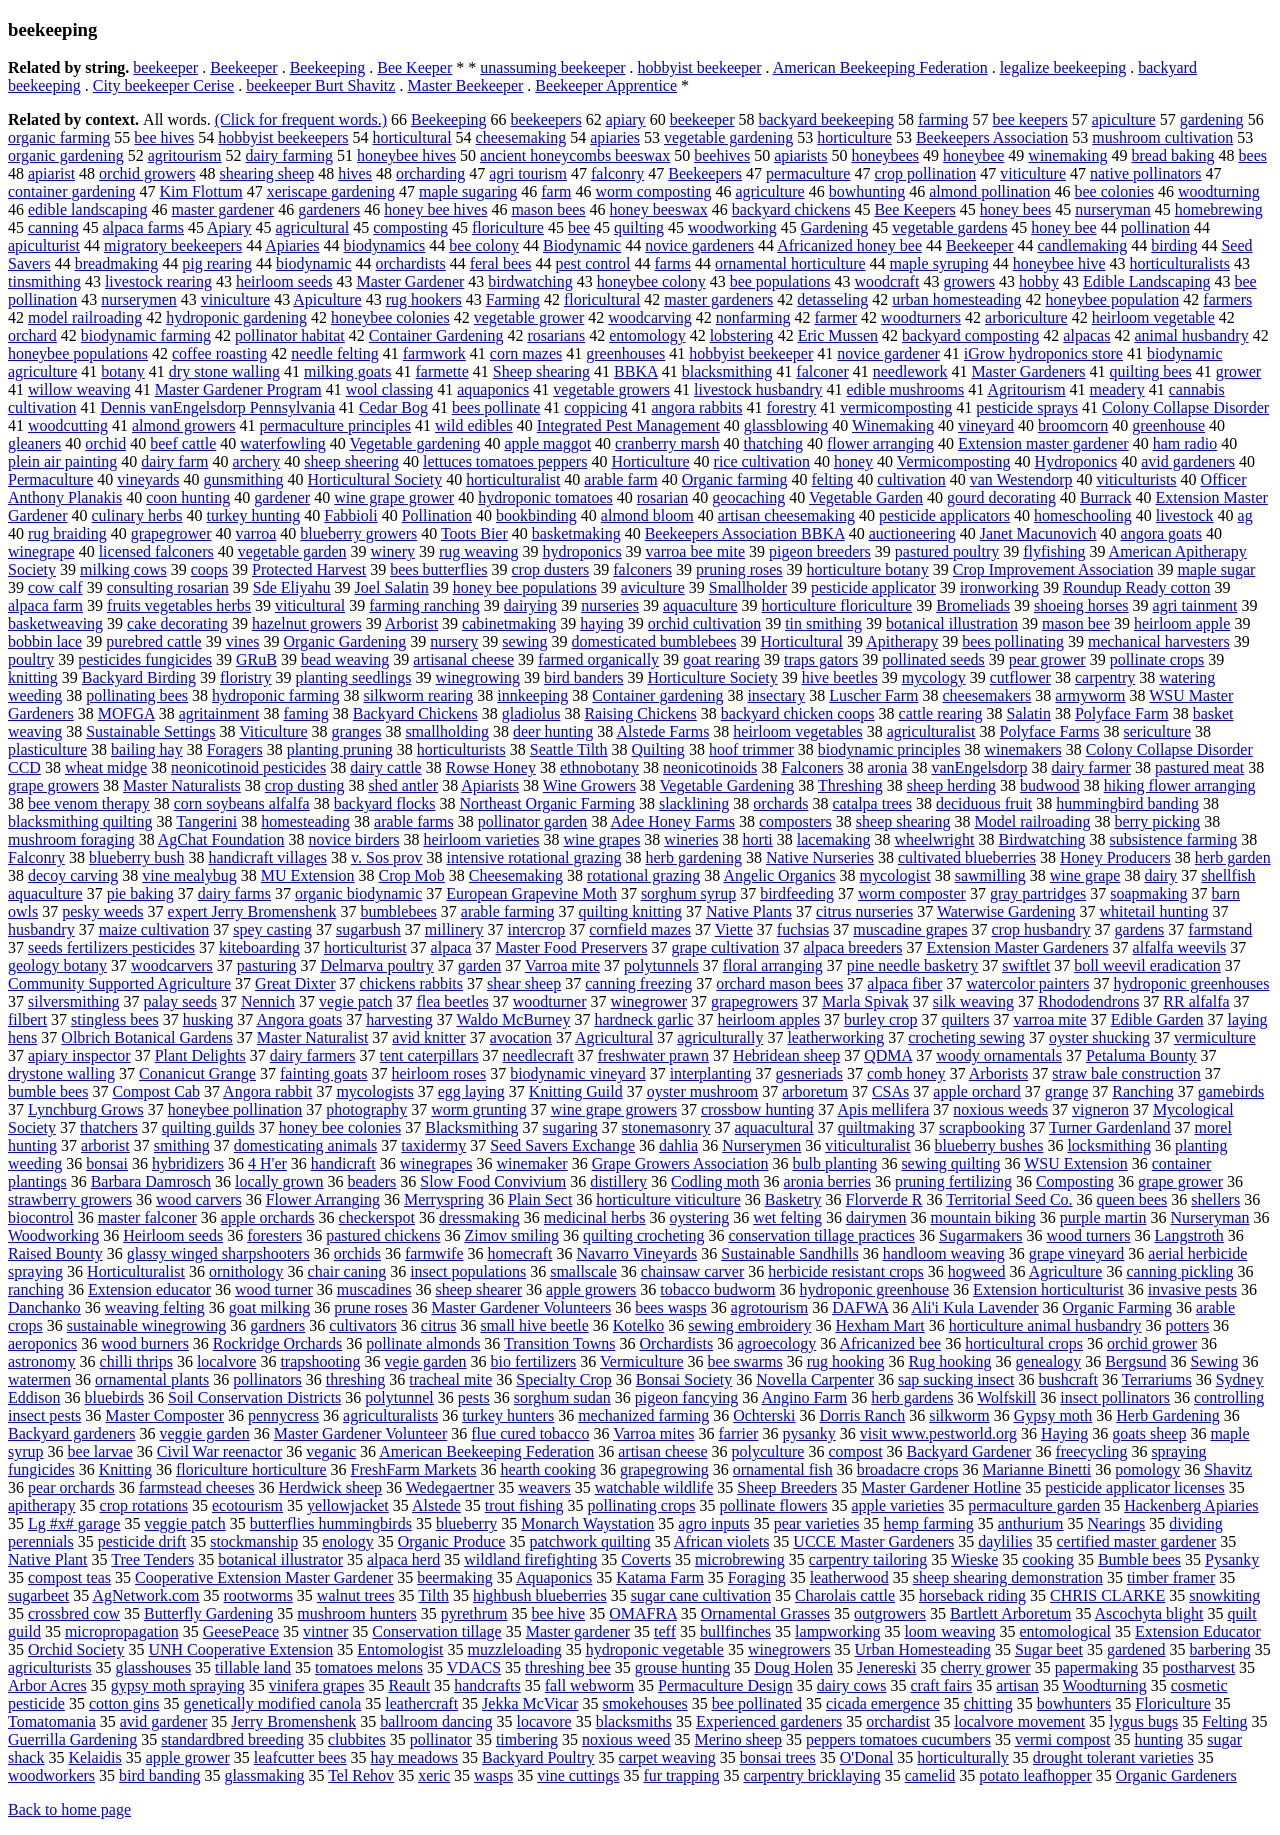  Describe the element at coordinates (873, 587) in the screenshot. I see `pesticide applicator` at that location.